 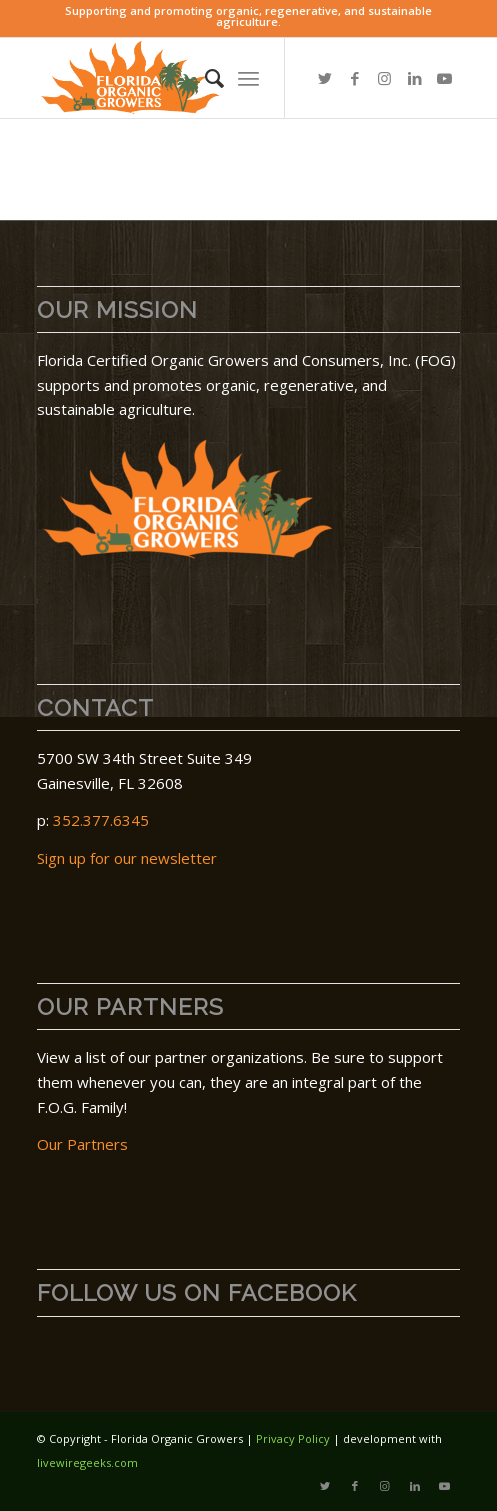 What do you see at coordinates (127, 858) in the screenshot?
I see `Sign up for our newsletter` at bounding box center [127, 858].